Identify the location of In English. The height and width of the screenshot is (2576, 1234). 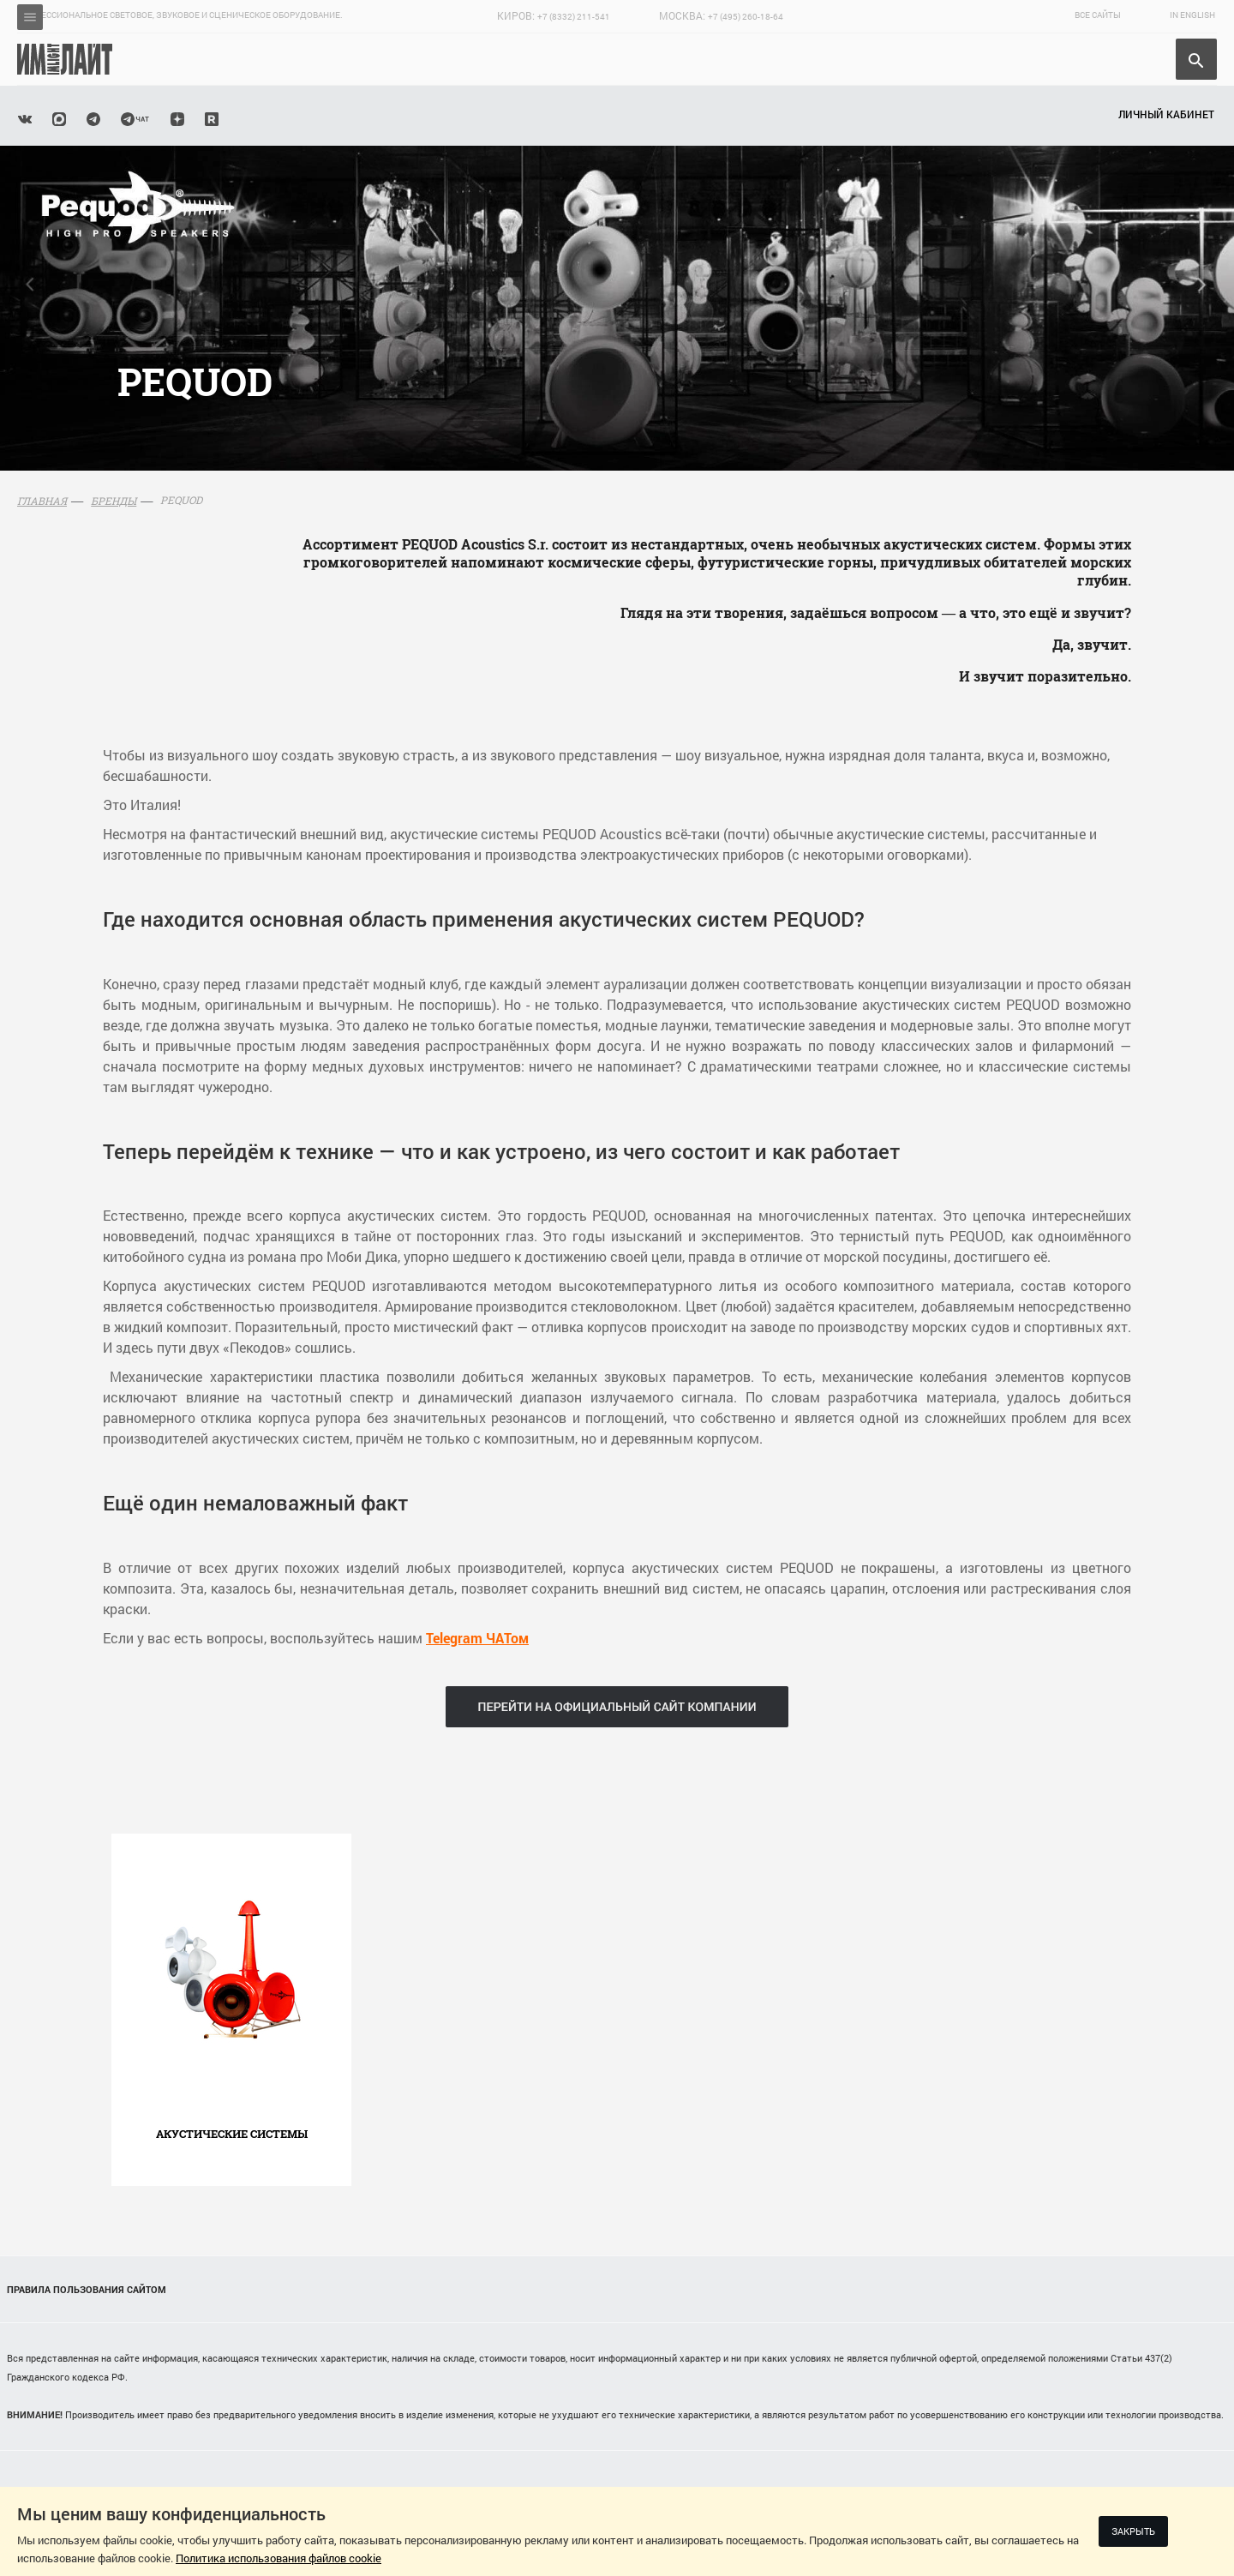
(1192, 15).